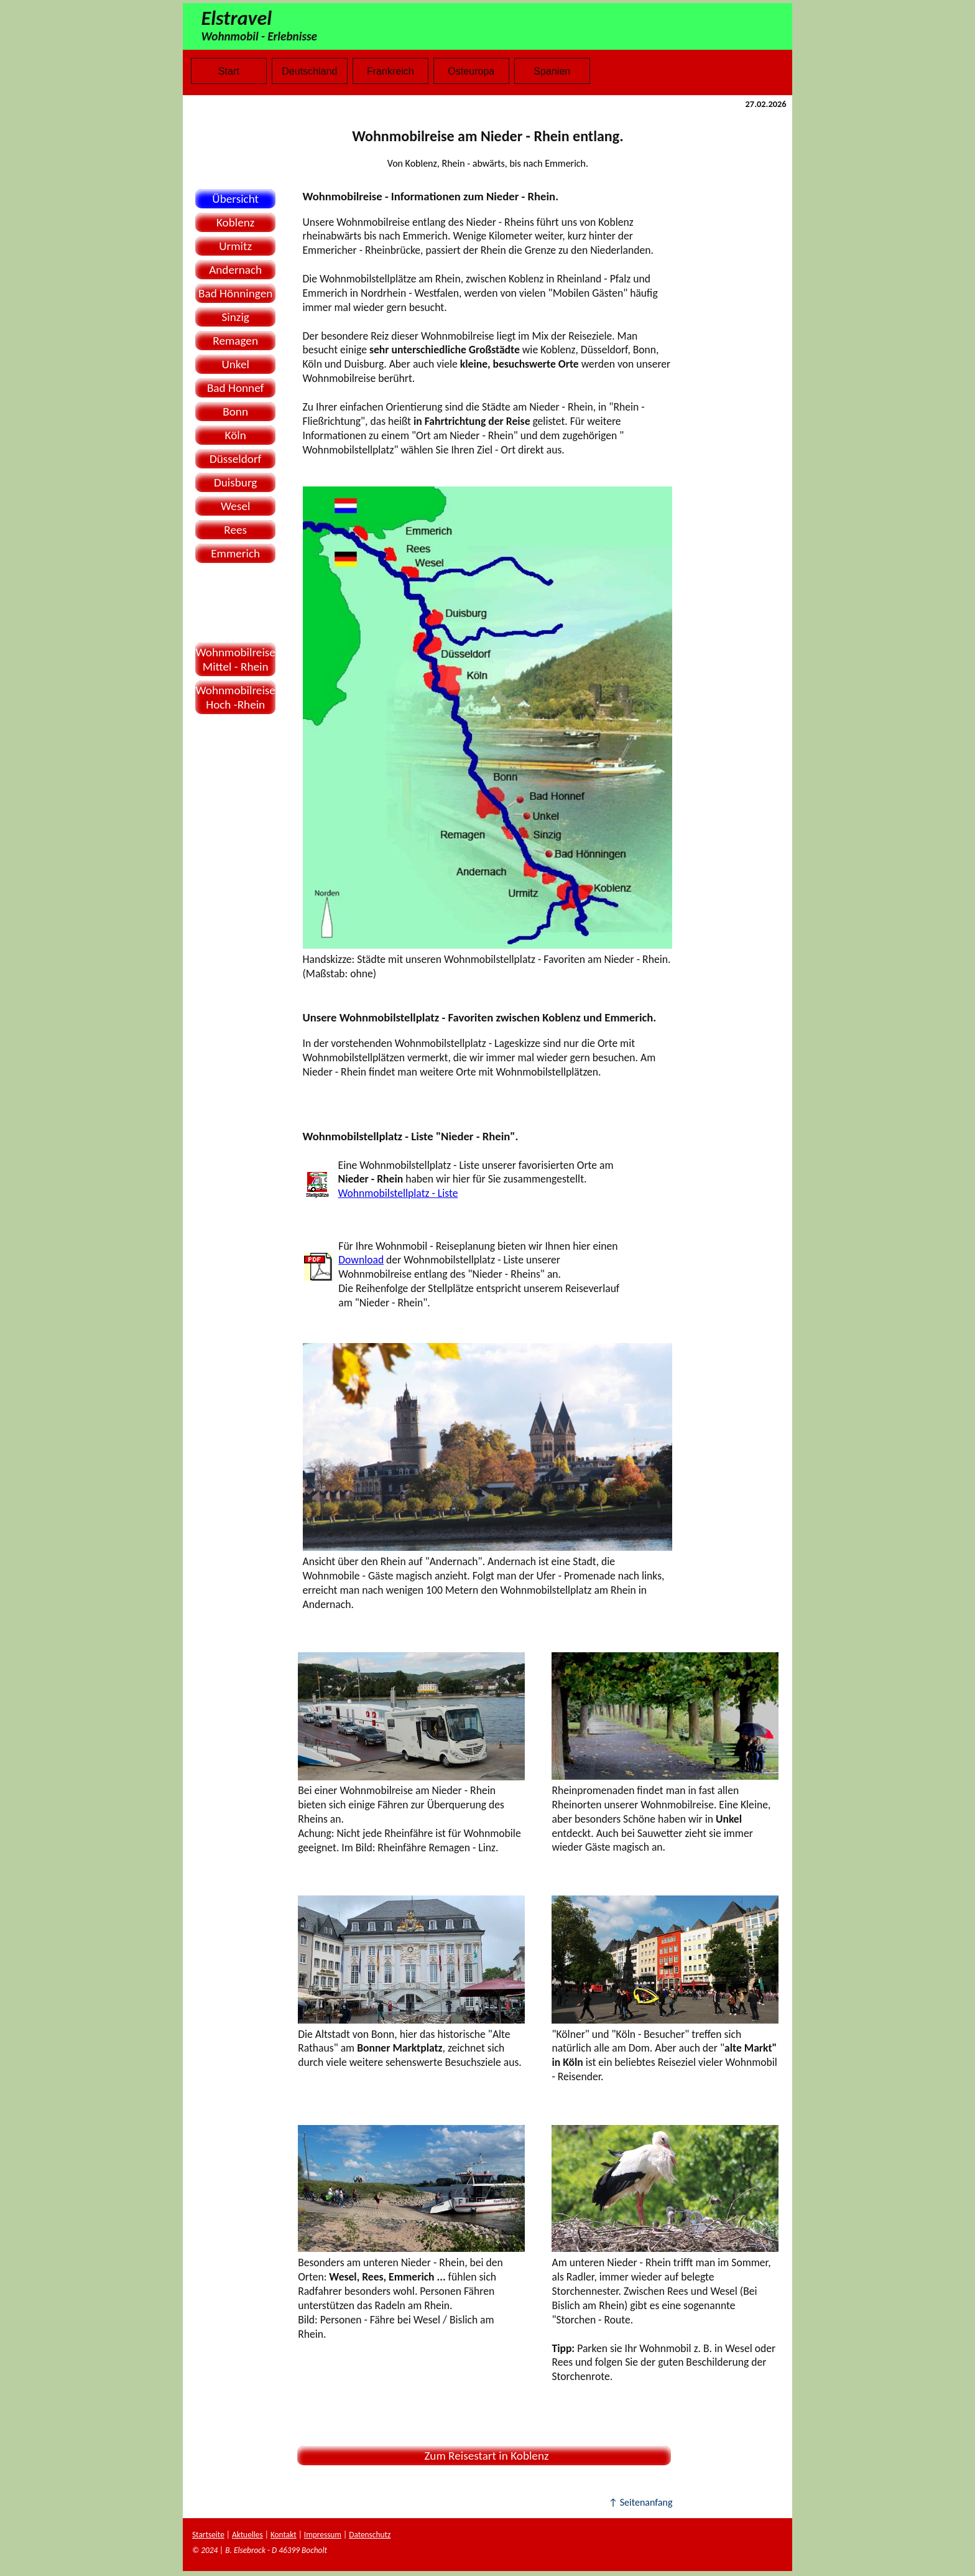 This screenshot has width=975, height=2576. Describe the element at coordinates (235, 388) in the screenshot. I see `Bad Honnef` at that location.